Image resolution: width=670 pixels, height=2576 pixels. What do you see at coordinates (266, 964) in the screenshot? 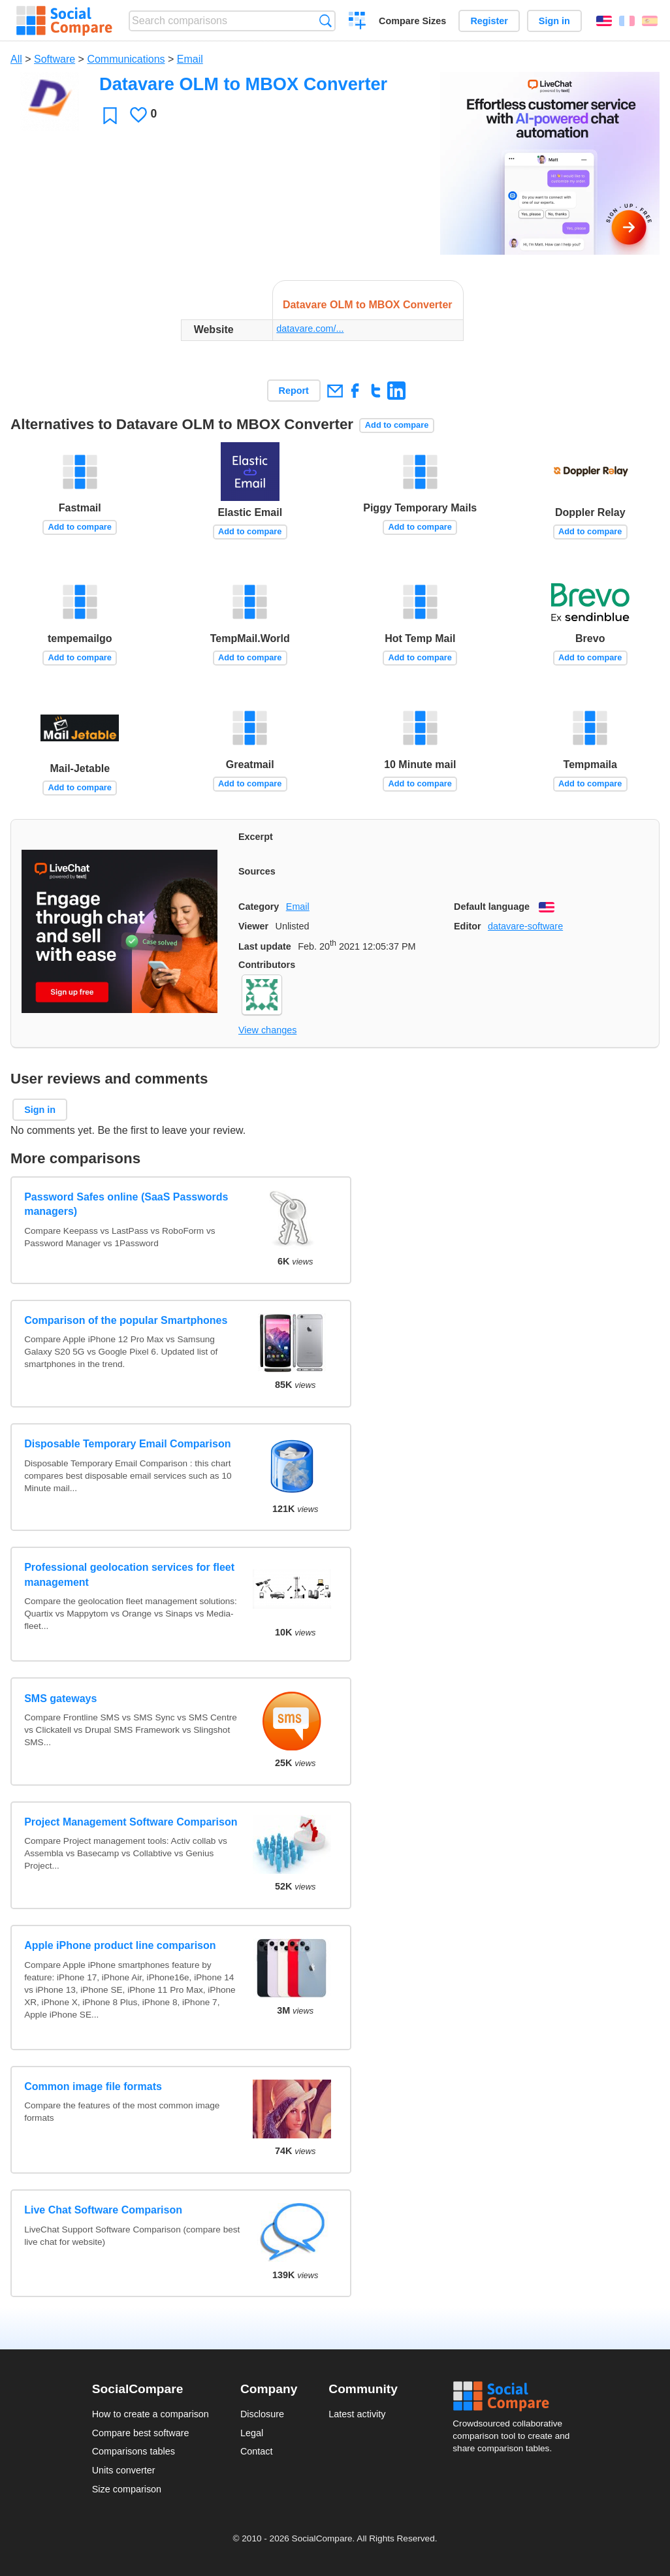
I see `Contributors` at bounding box center [266, 964].